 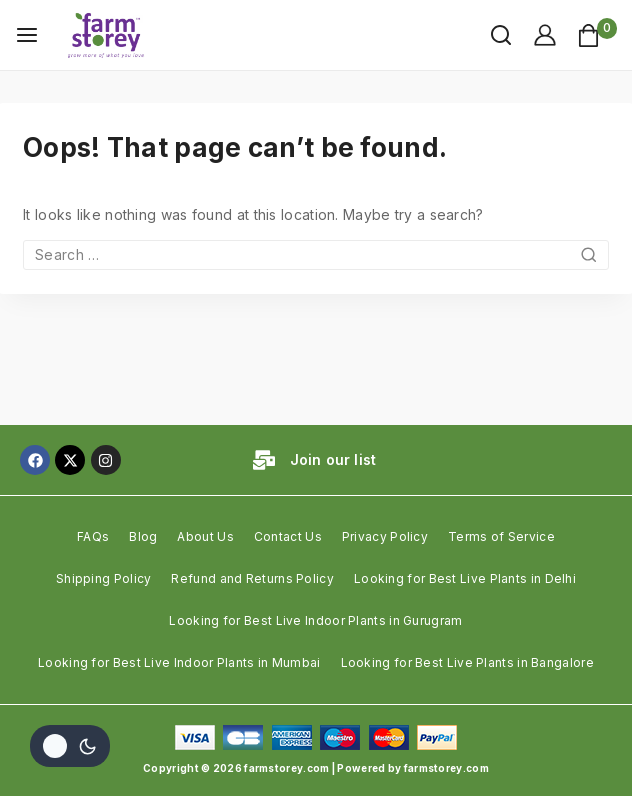 I want to click on Looking for Best Live Plants in Bangalore, so click(x=467, y=662).